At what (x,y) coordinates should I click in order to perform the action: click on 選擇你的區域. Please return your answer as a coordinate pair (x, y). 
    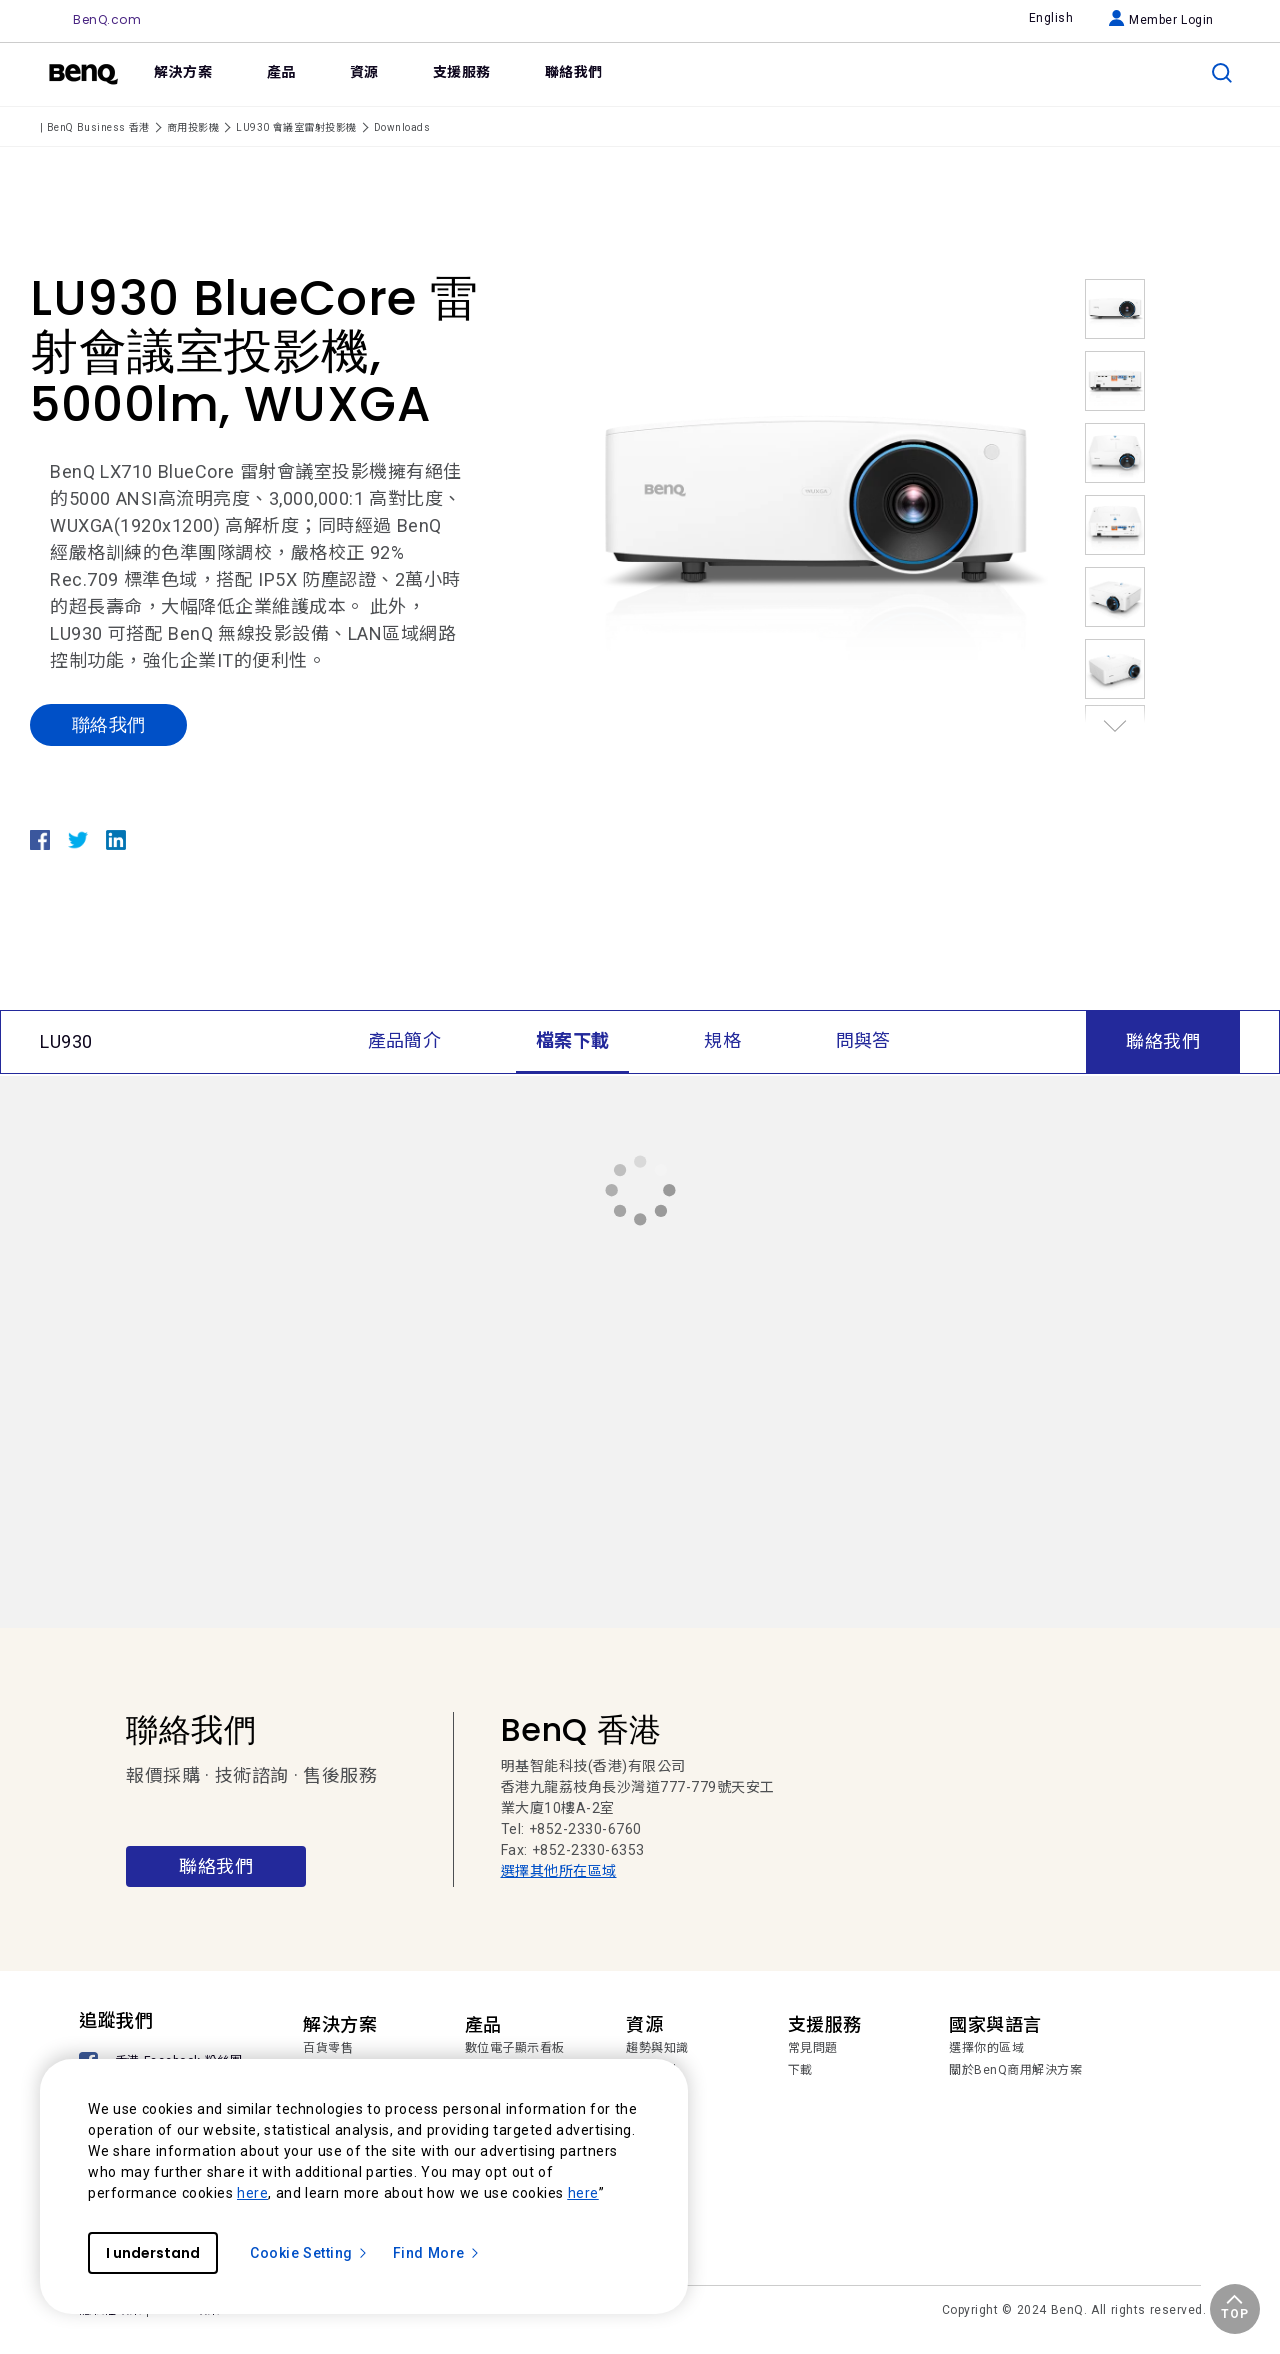
    Looking at the image, I should click on (986, 2048).